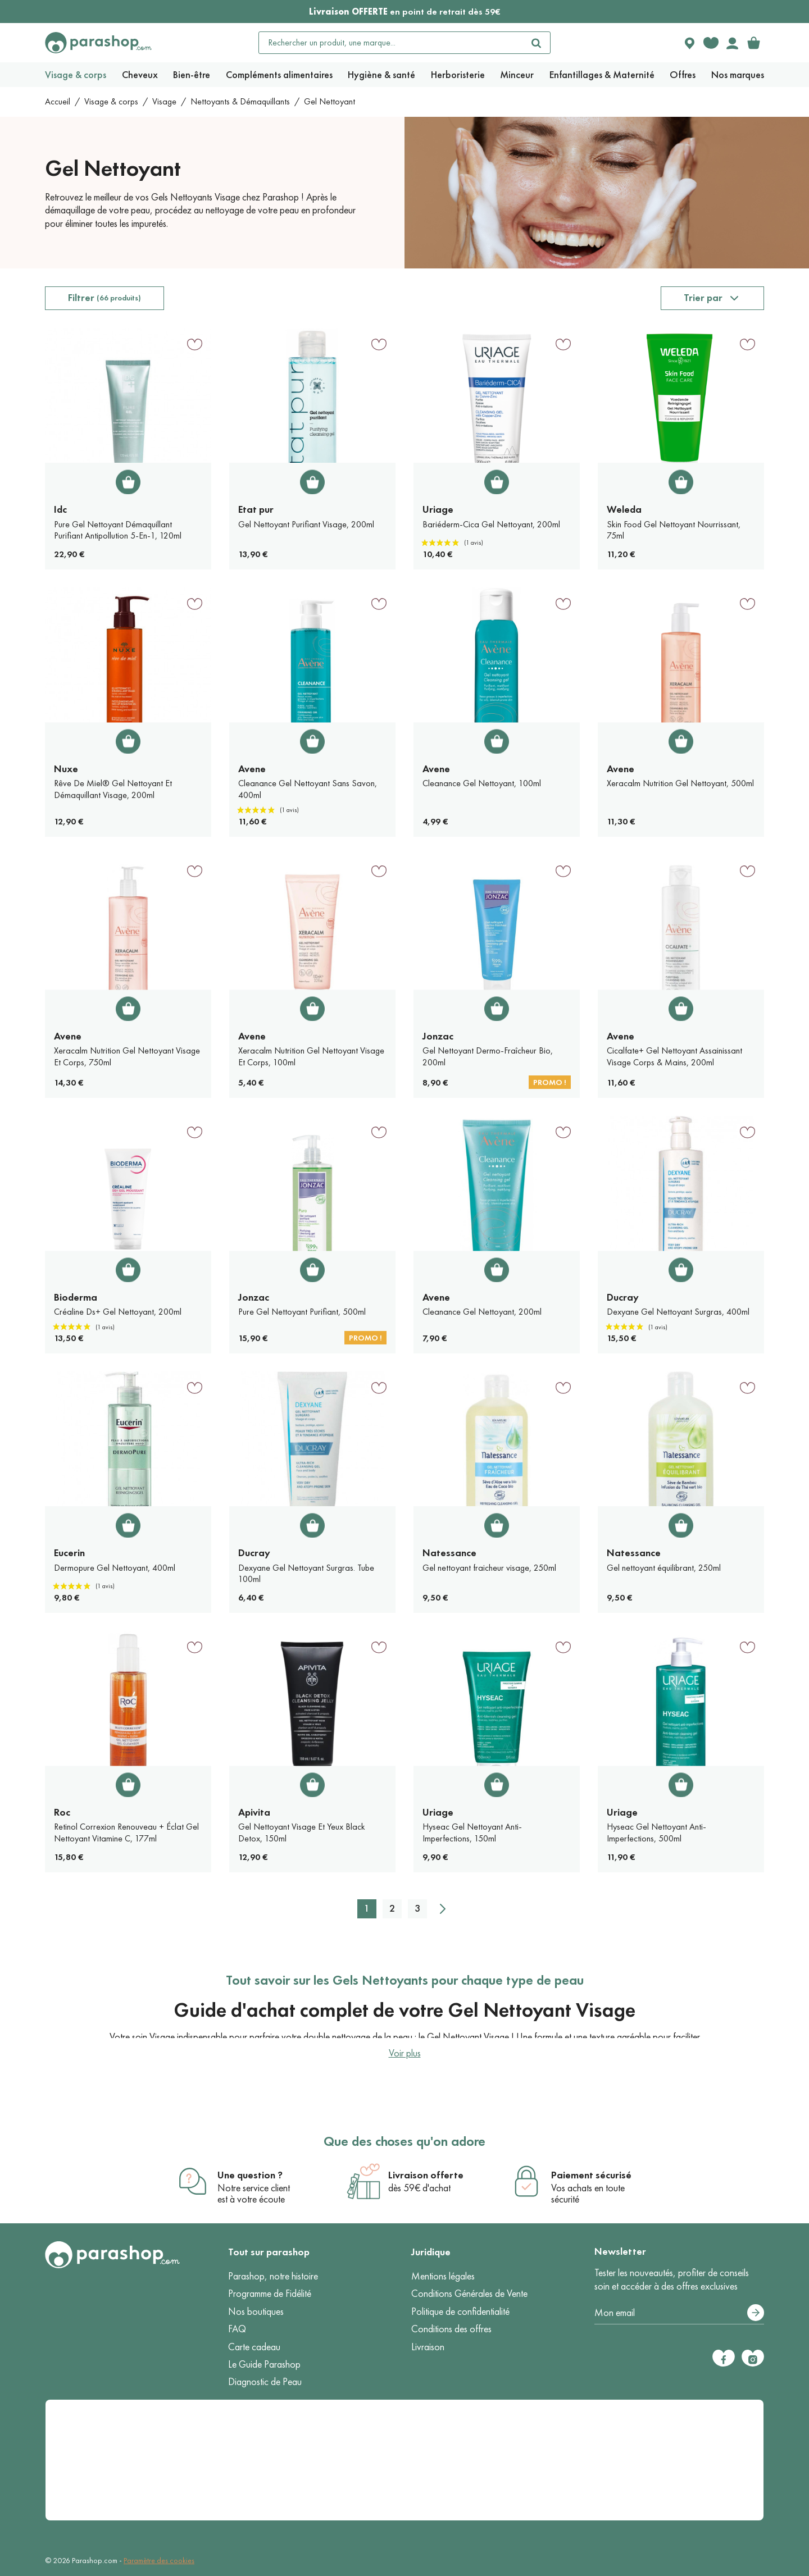 The width and height of the screenshot is (809, 2576). What do you see at coordinates (449, 1553) in the screenshot?
I see `Natessance` at bounding box center [449, 1553].